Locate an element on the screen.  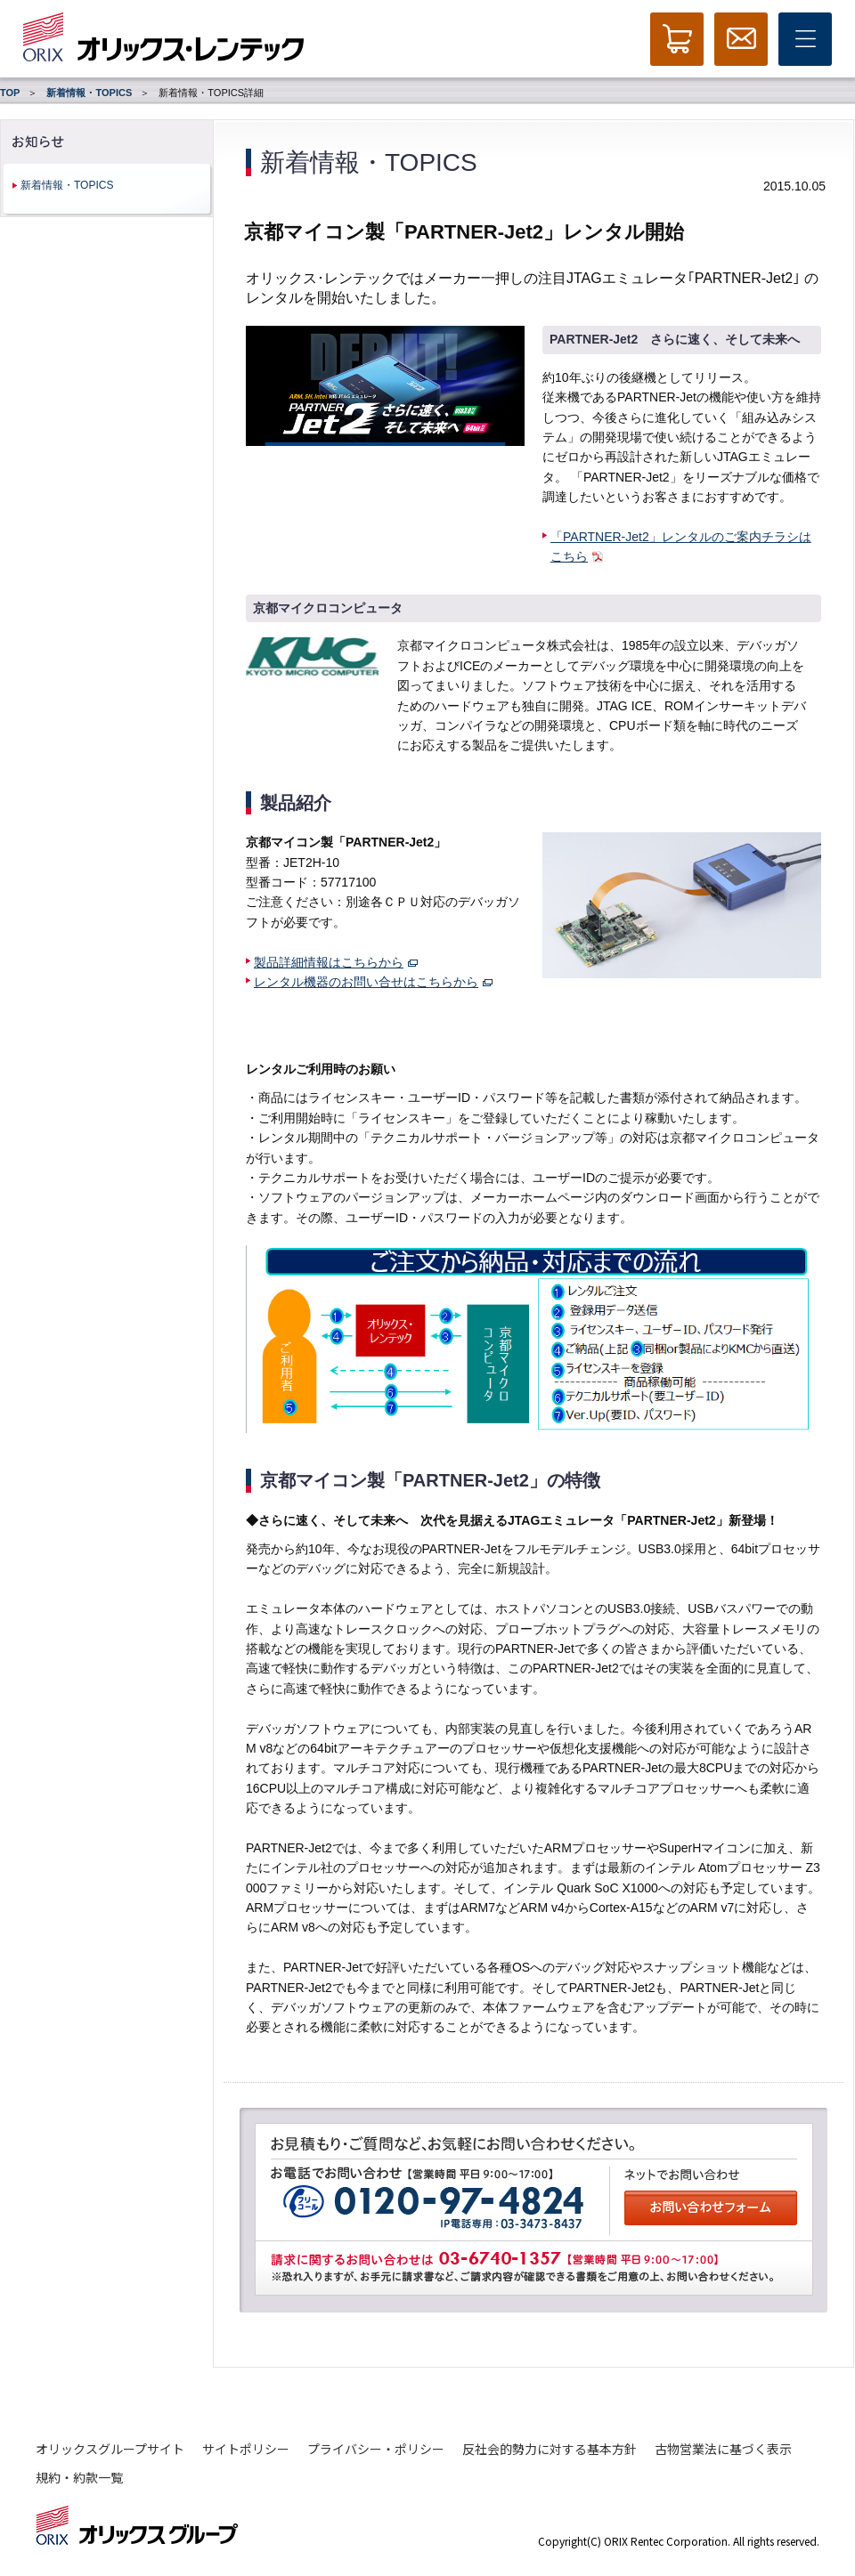
レンタル機器のお問い合せはこちらから is located at coordinates (373, 982).